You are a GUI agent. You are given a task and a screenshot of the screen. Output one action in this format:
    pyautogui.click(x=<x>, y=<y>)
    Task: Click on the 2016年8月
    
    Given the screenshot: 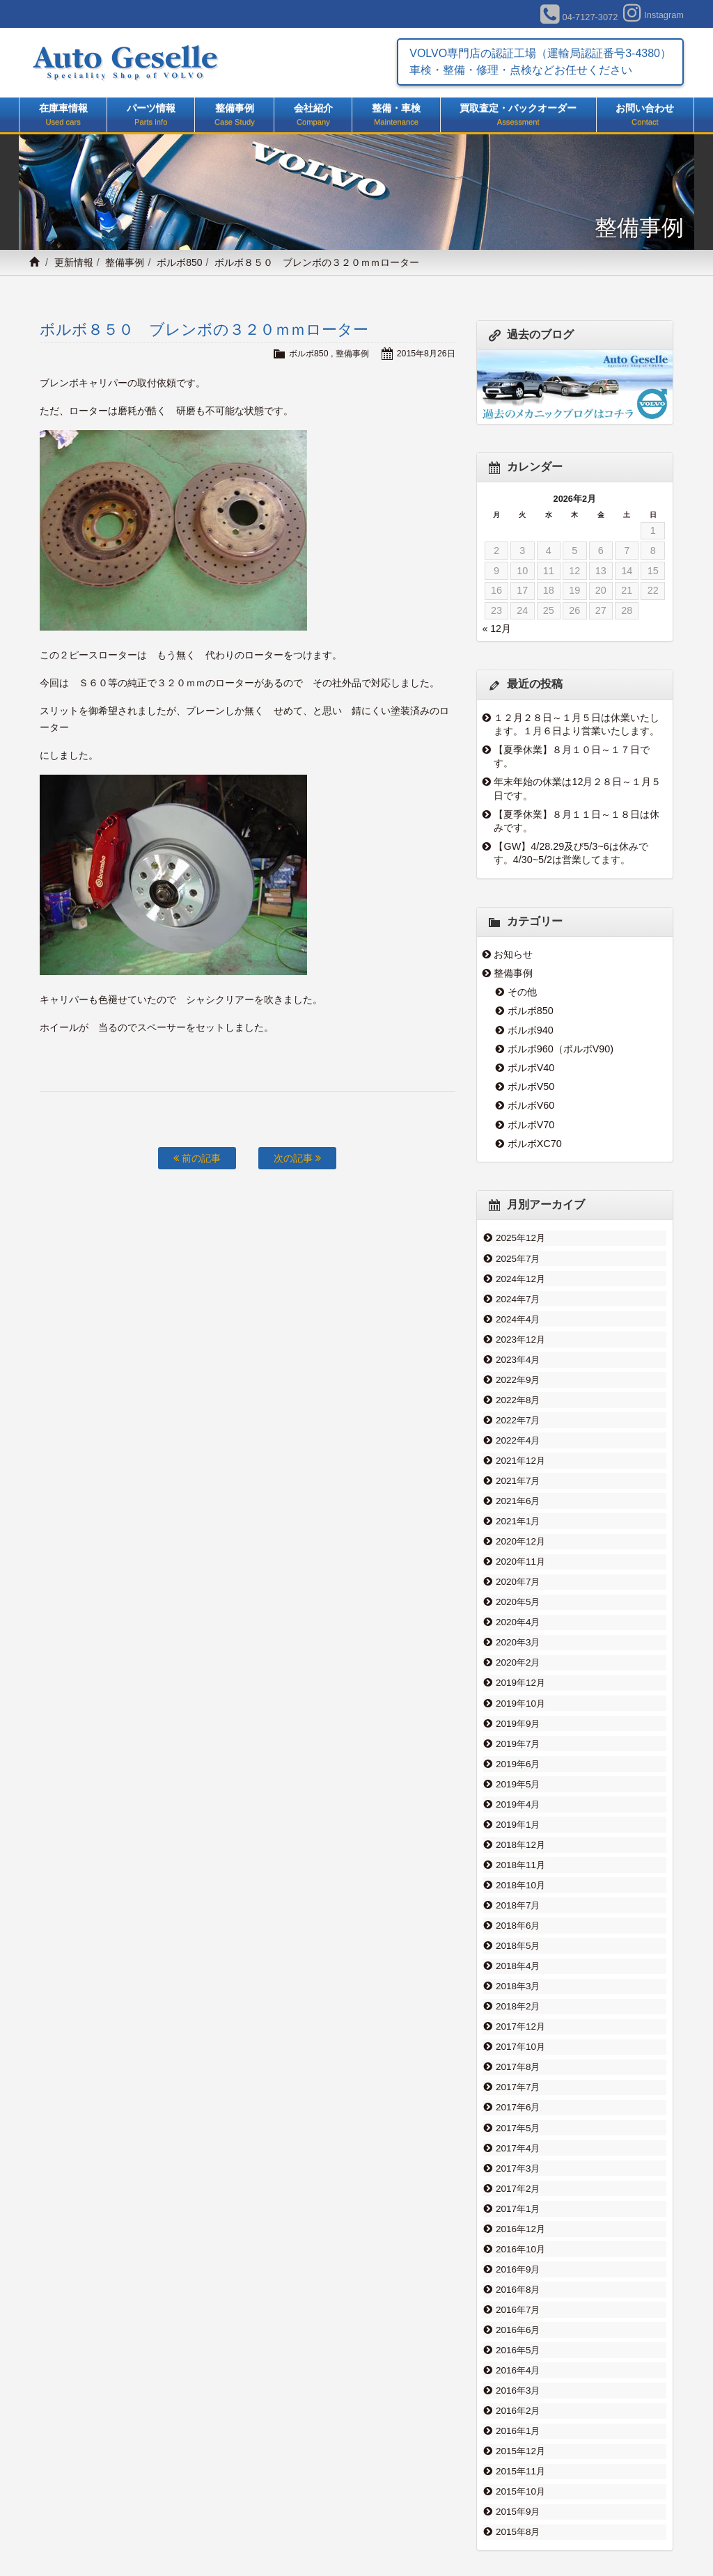 What is the action you would take?
    pyautogui.click(x=517, y=2221)
    